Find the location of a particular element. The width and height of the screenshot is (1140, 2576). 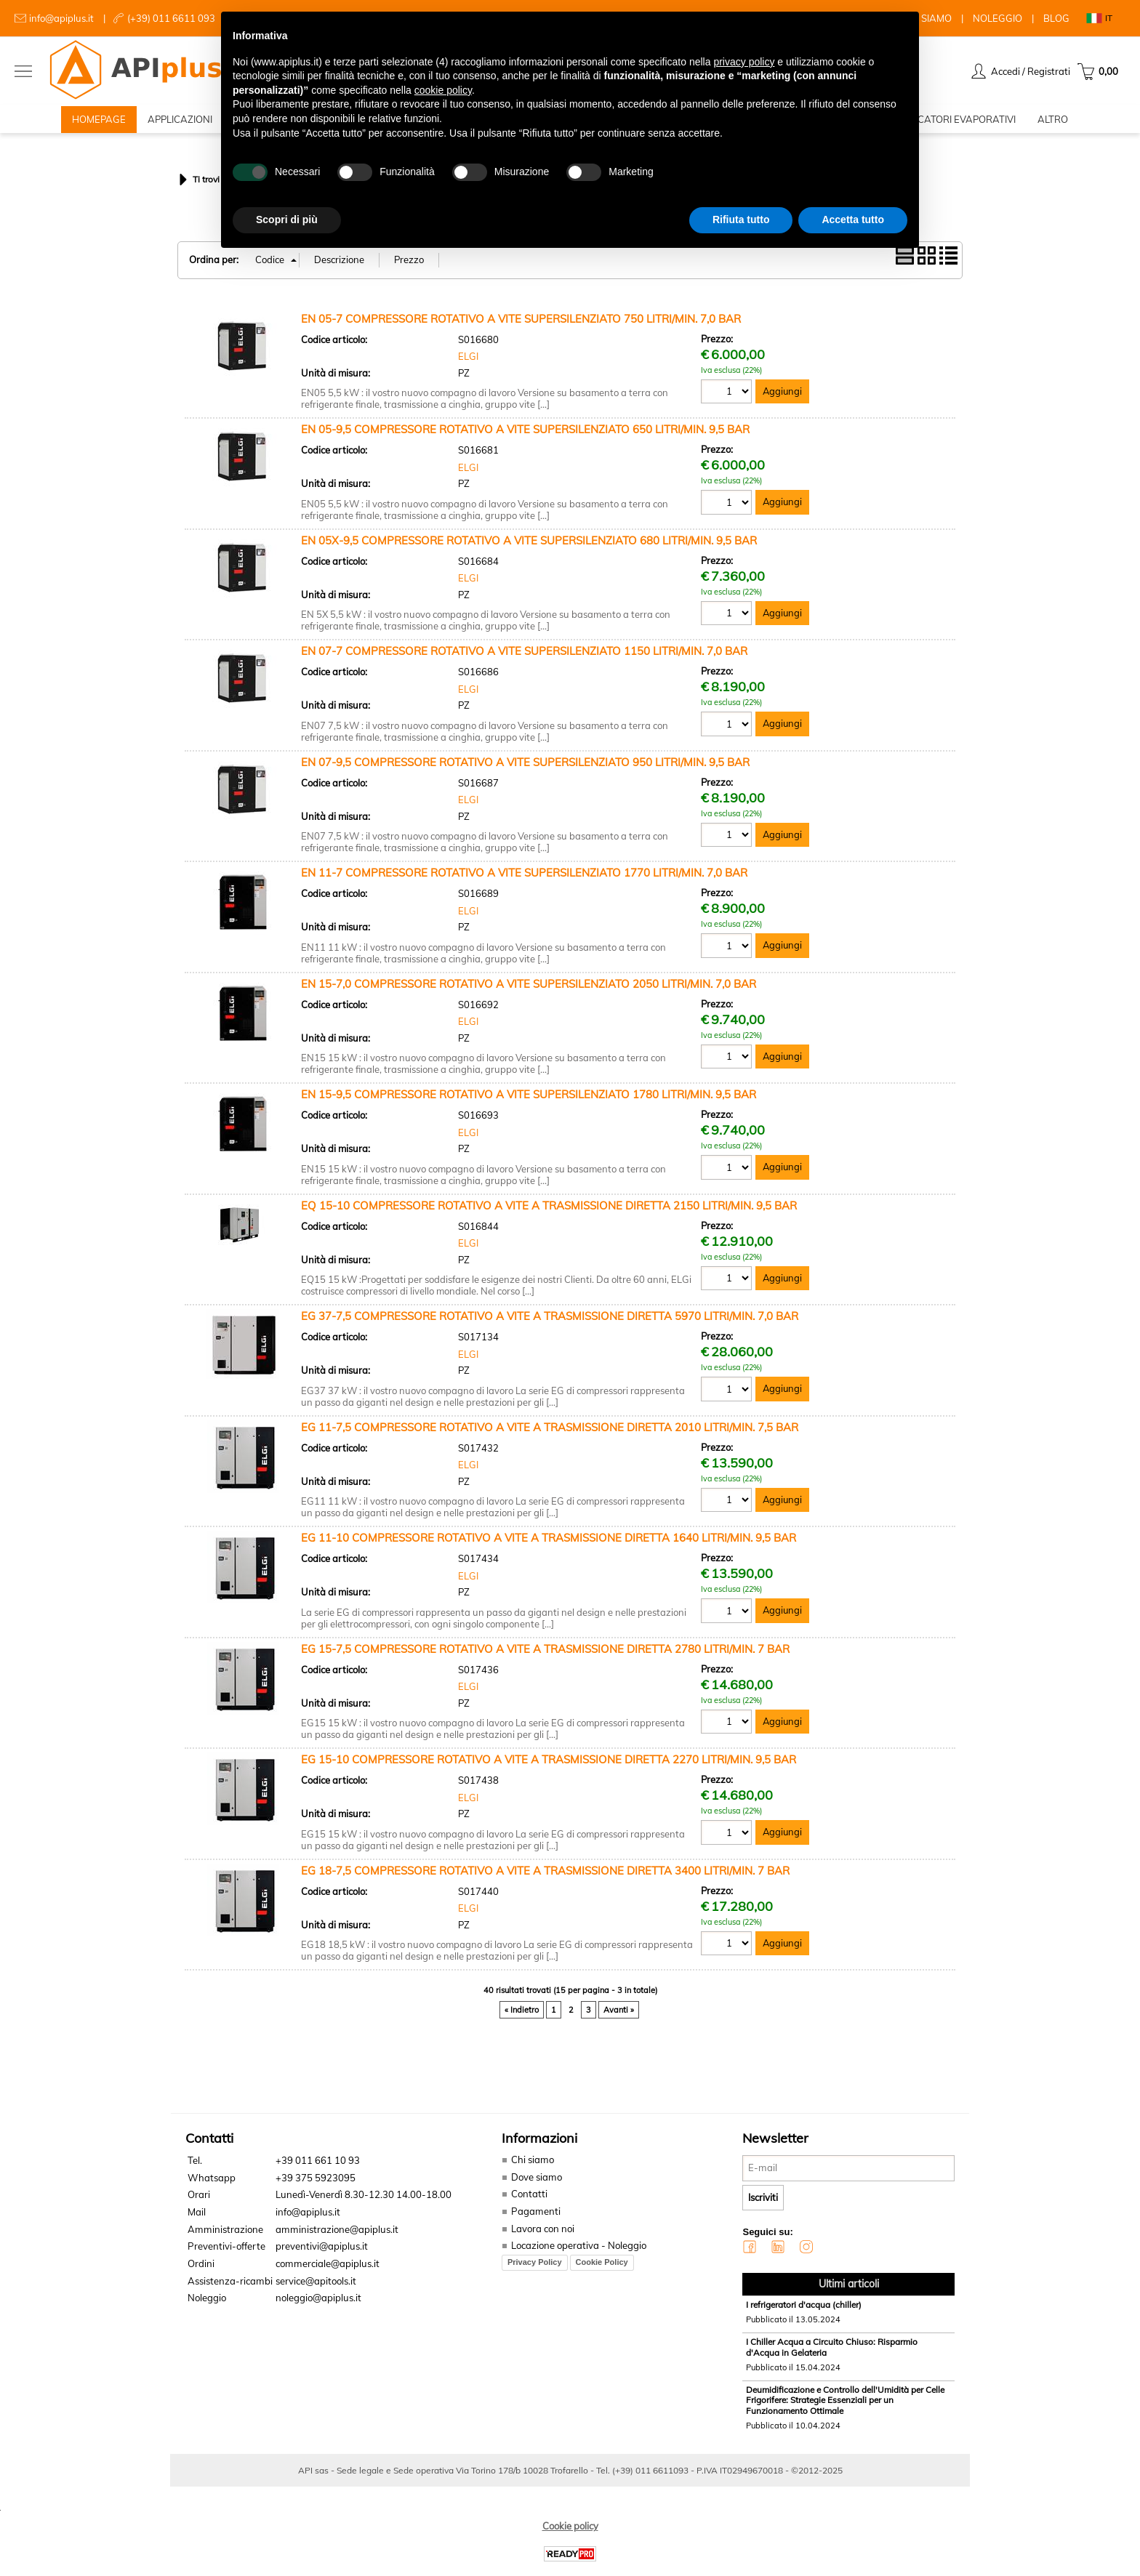

APPLICAZIONI is located at coordinates (180, 123).